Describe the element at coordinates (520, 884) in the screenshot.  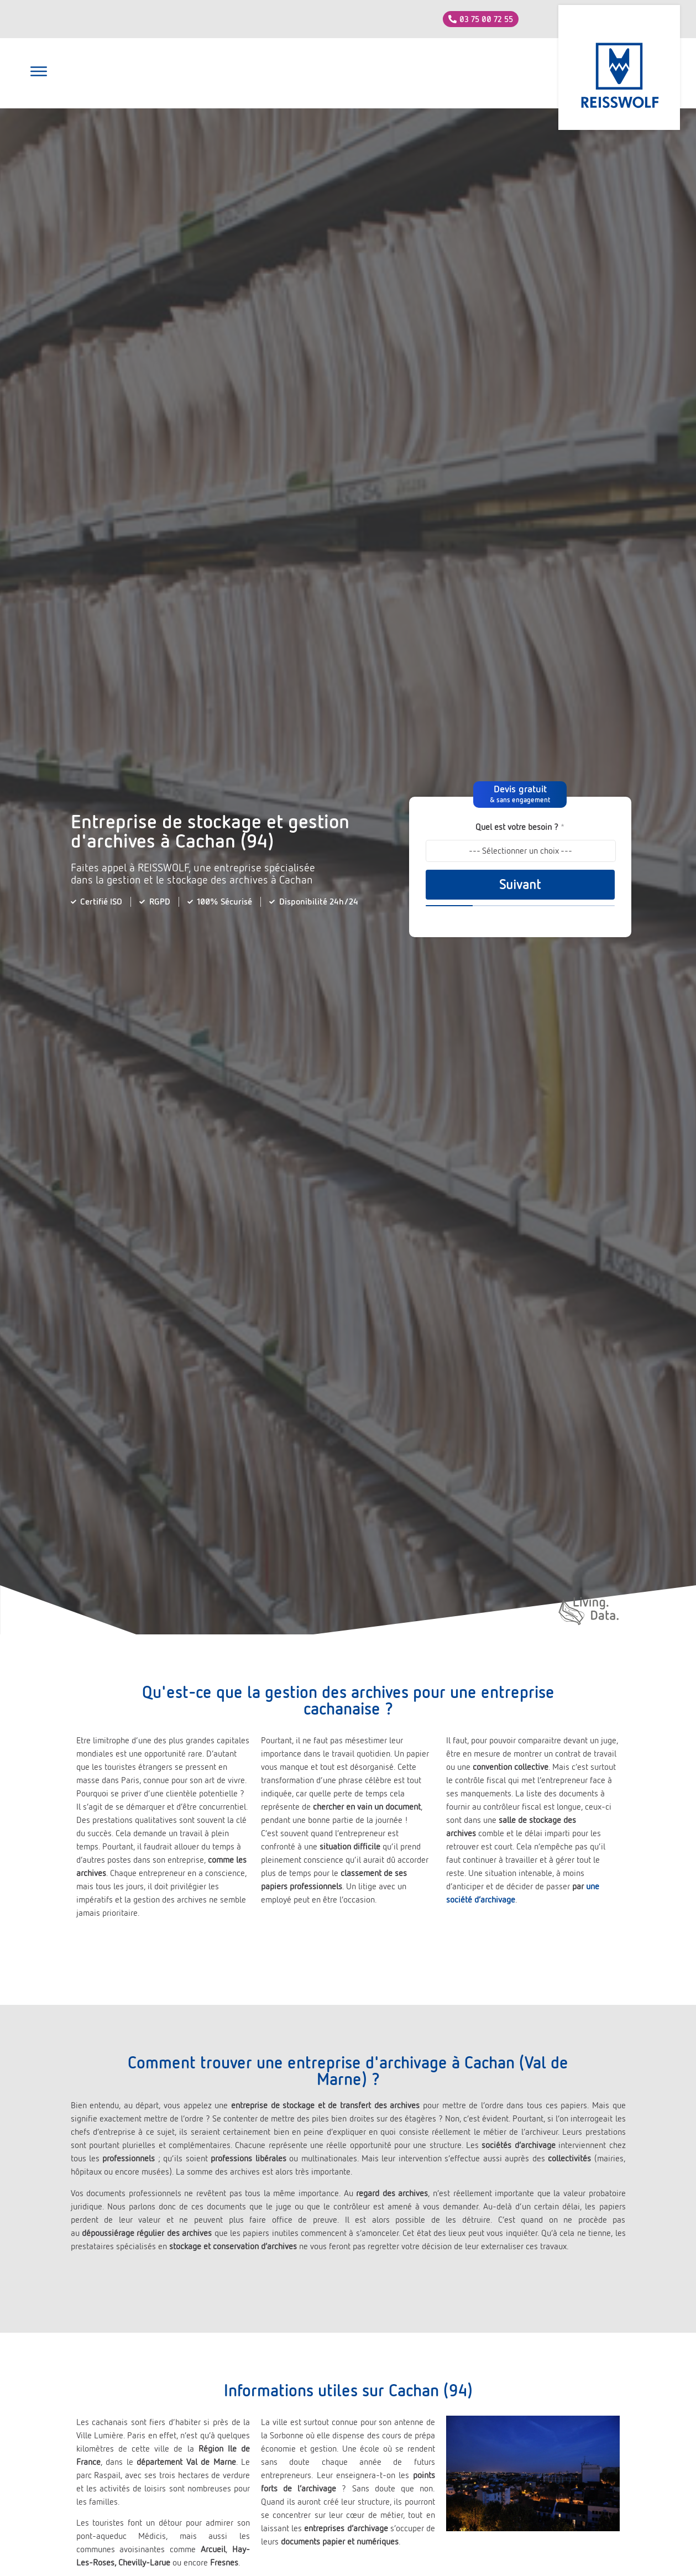
I see `Suivant` at that location.